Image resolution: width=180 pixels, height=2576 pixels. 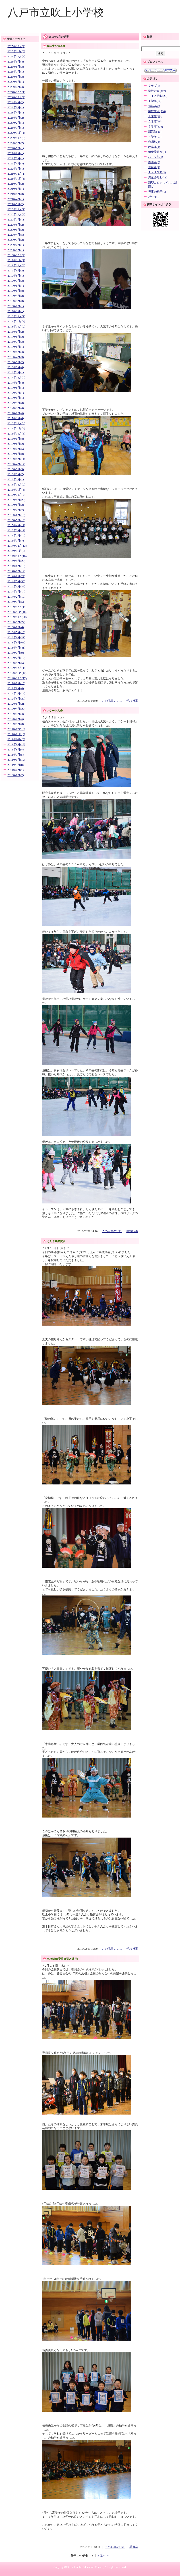 What do you see at coordinates (16, 449) in the screenshot?
I see `2016年7月(5)` at bounding box center [16, 449].